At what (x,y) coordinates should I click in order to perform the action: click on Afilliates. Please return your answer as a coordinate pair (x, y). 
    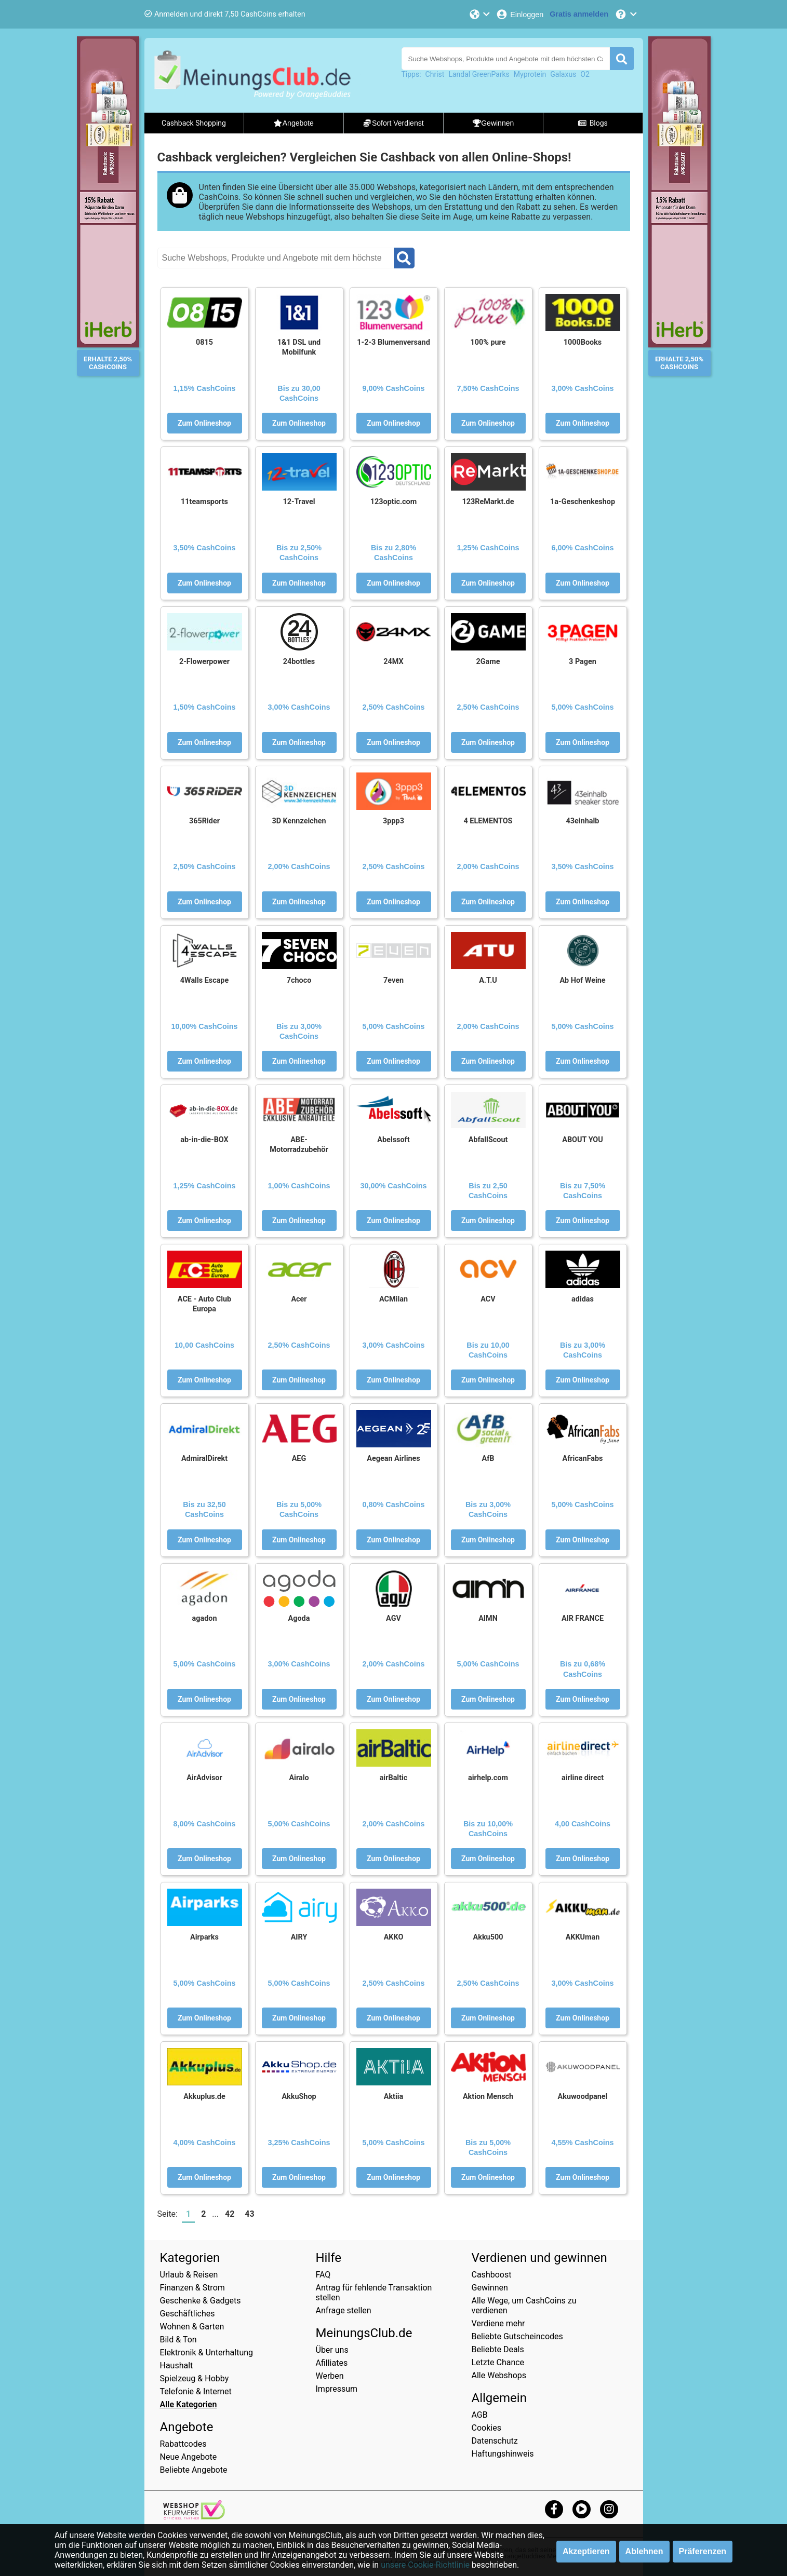
    Looking at the image, I should click on (332, 2363).